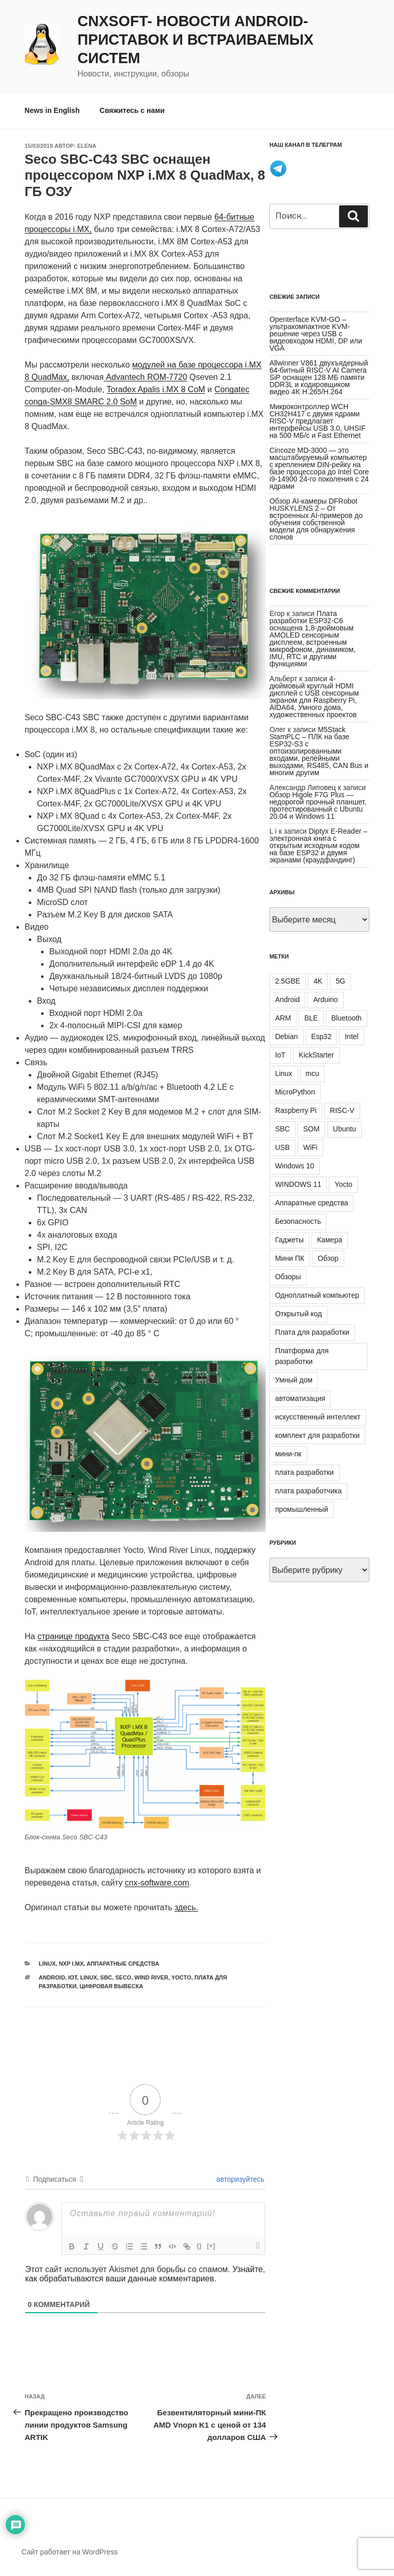 The height and width of the screenshot is (2576, 394). Describe the element at coordinates (317, 1295) in the screenshot. I see `Одноплатный компьютер` at that location.